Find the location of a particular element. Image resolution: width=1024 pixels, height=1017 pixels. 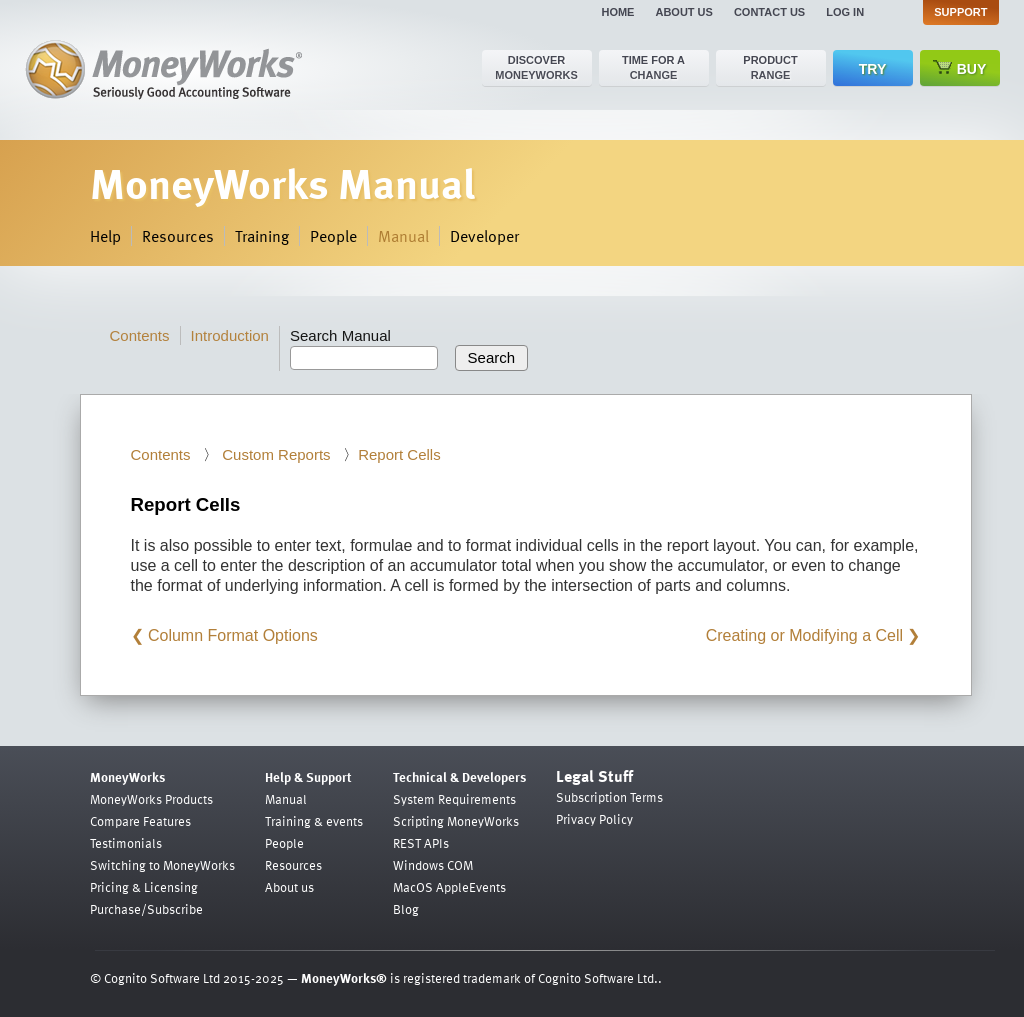

Training is located at coordinates (262, 236).